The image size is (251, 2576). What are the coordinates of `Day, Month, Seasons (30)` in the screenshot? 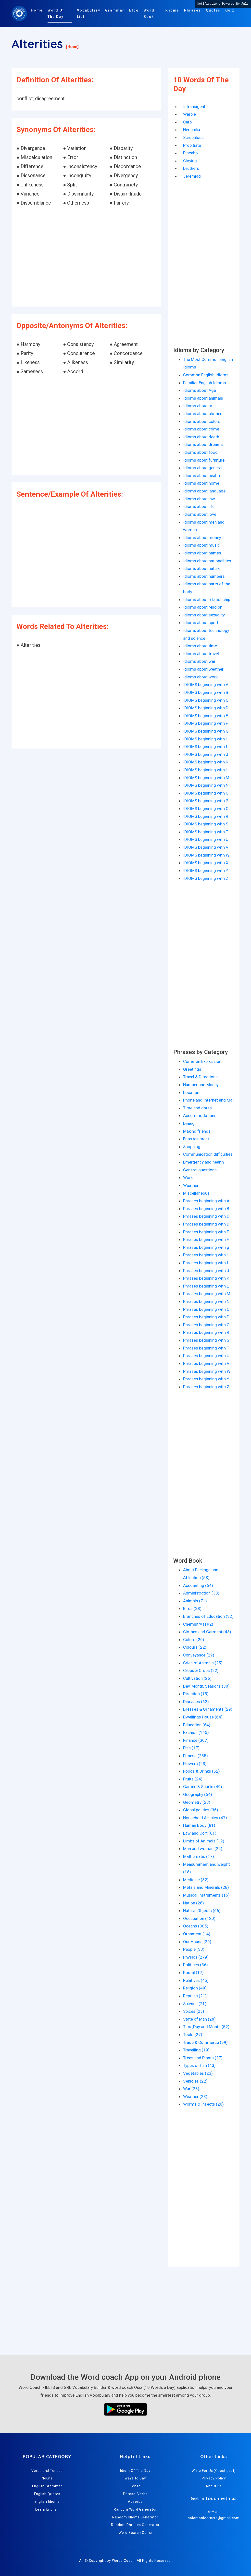 It's located at (206, 1686).